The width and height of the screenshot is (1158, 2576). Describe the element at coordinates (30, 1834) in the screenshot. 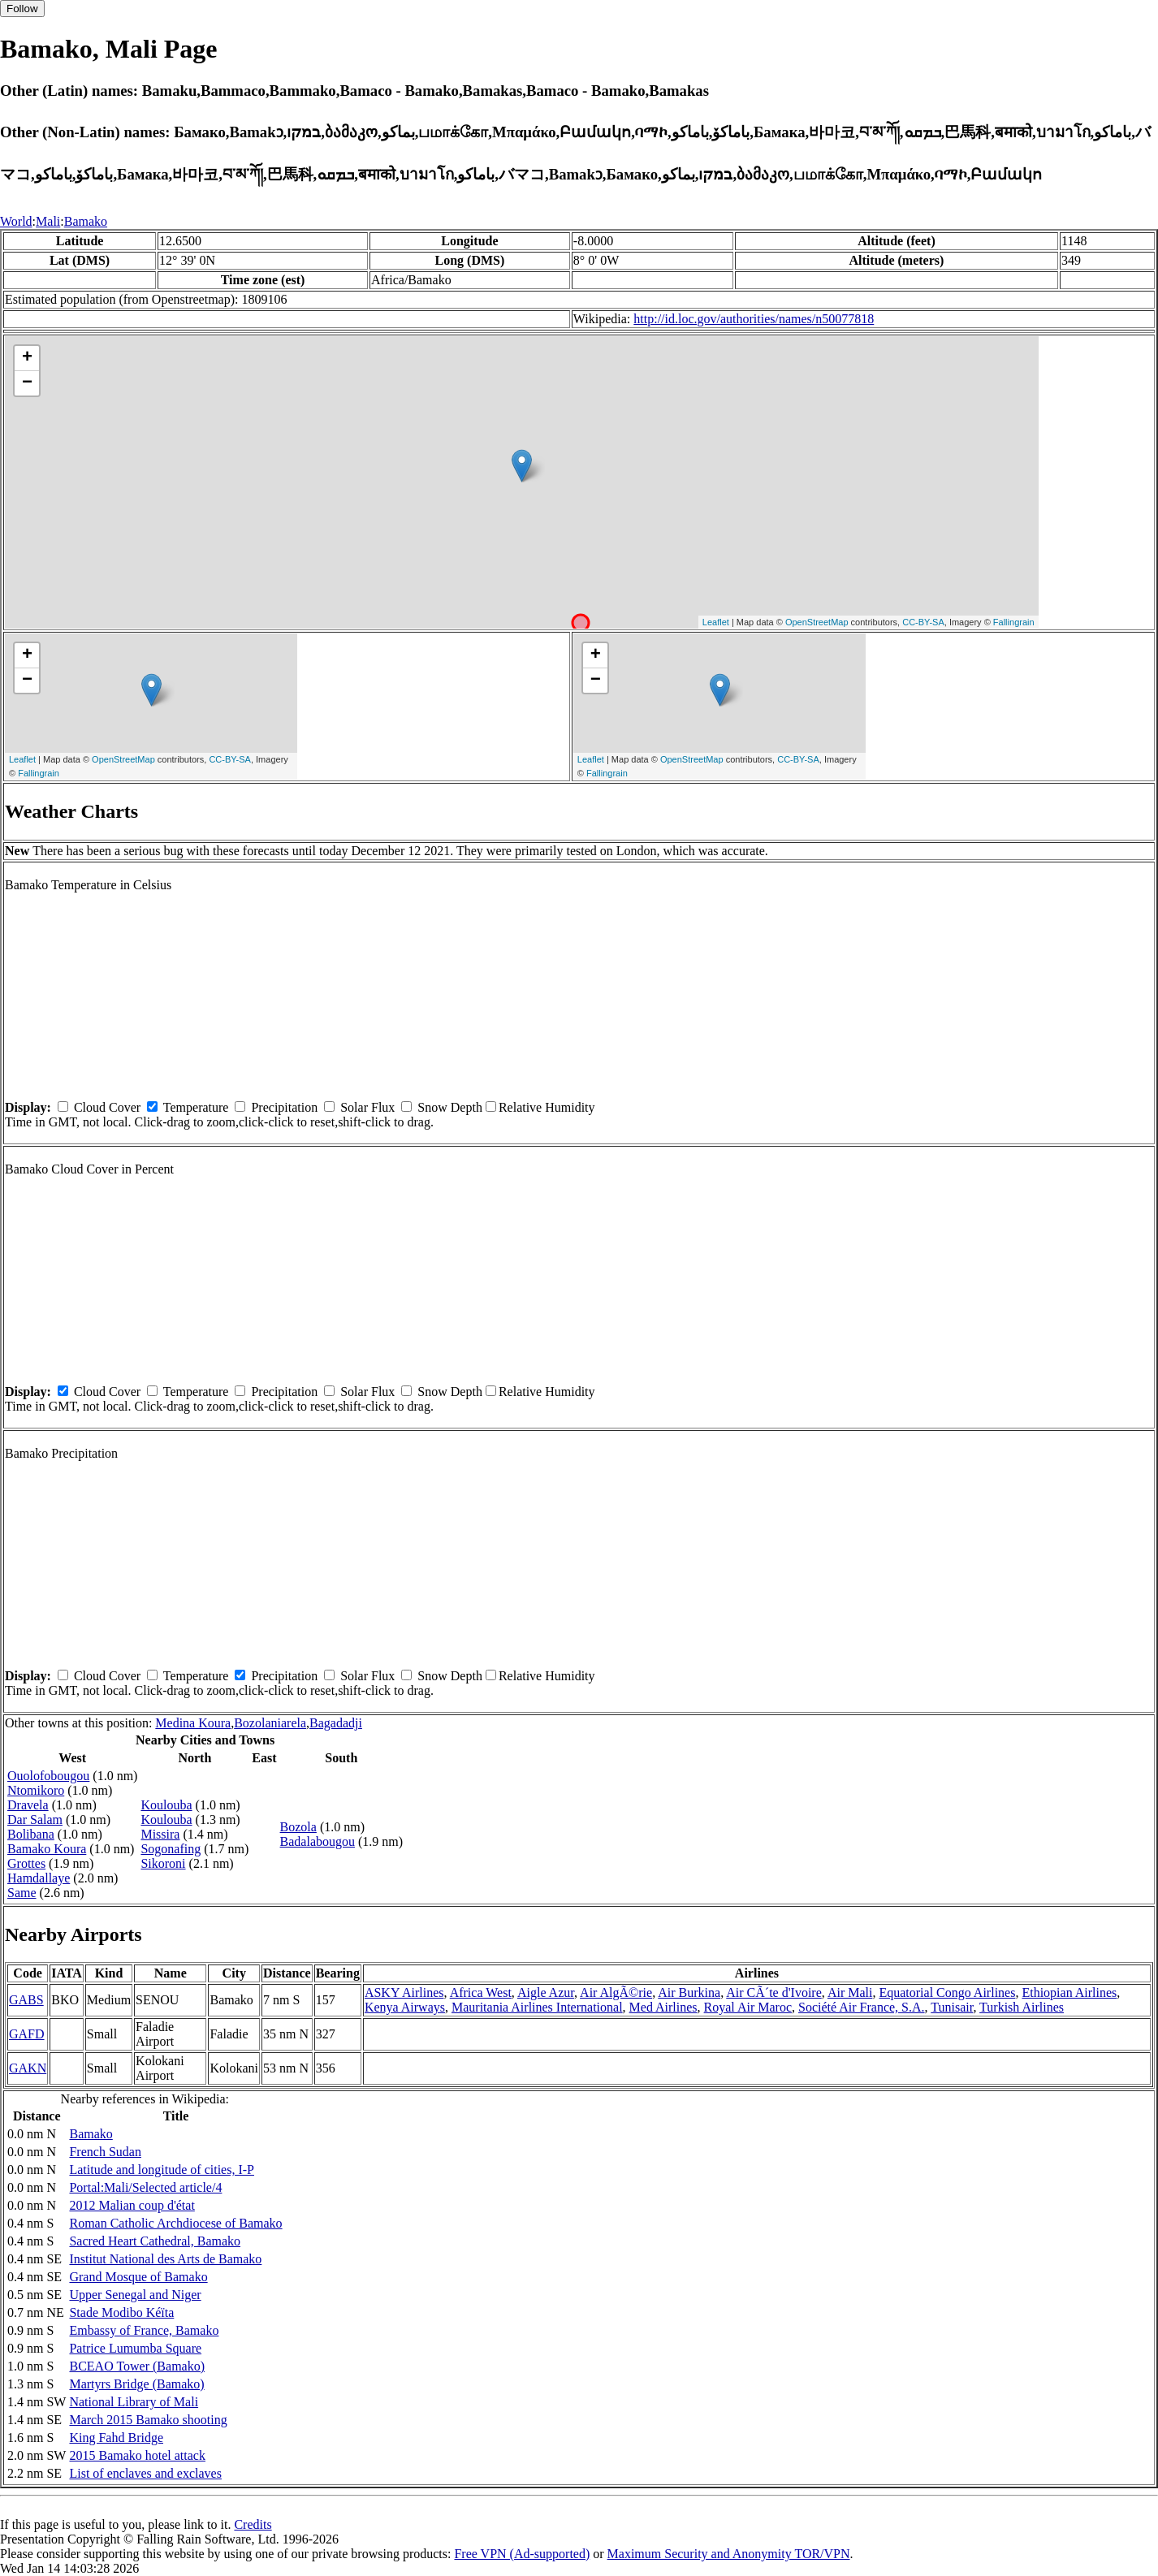

I see `Bolibana` at that location.